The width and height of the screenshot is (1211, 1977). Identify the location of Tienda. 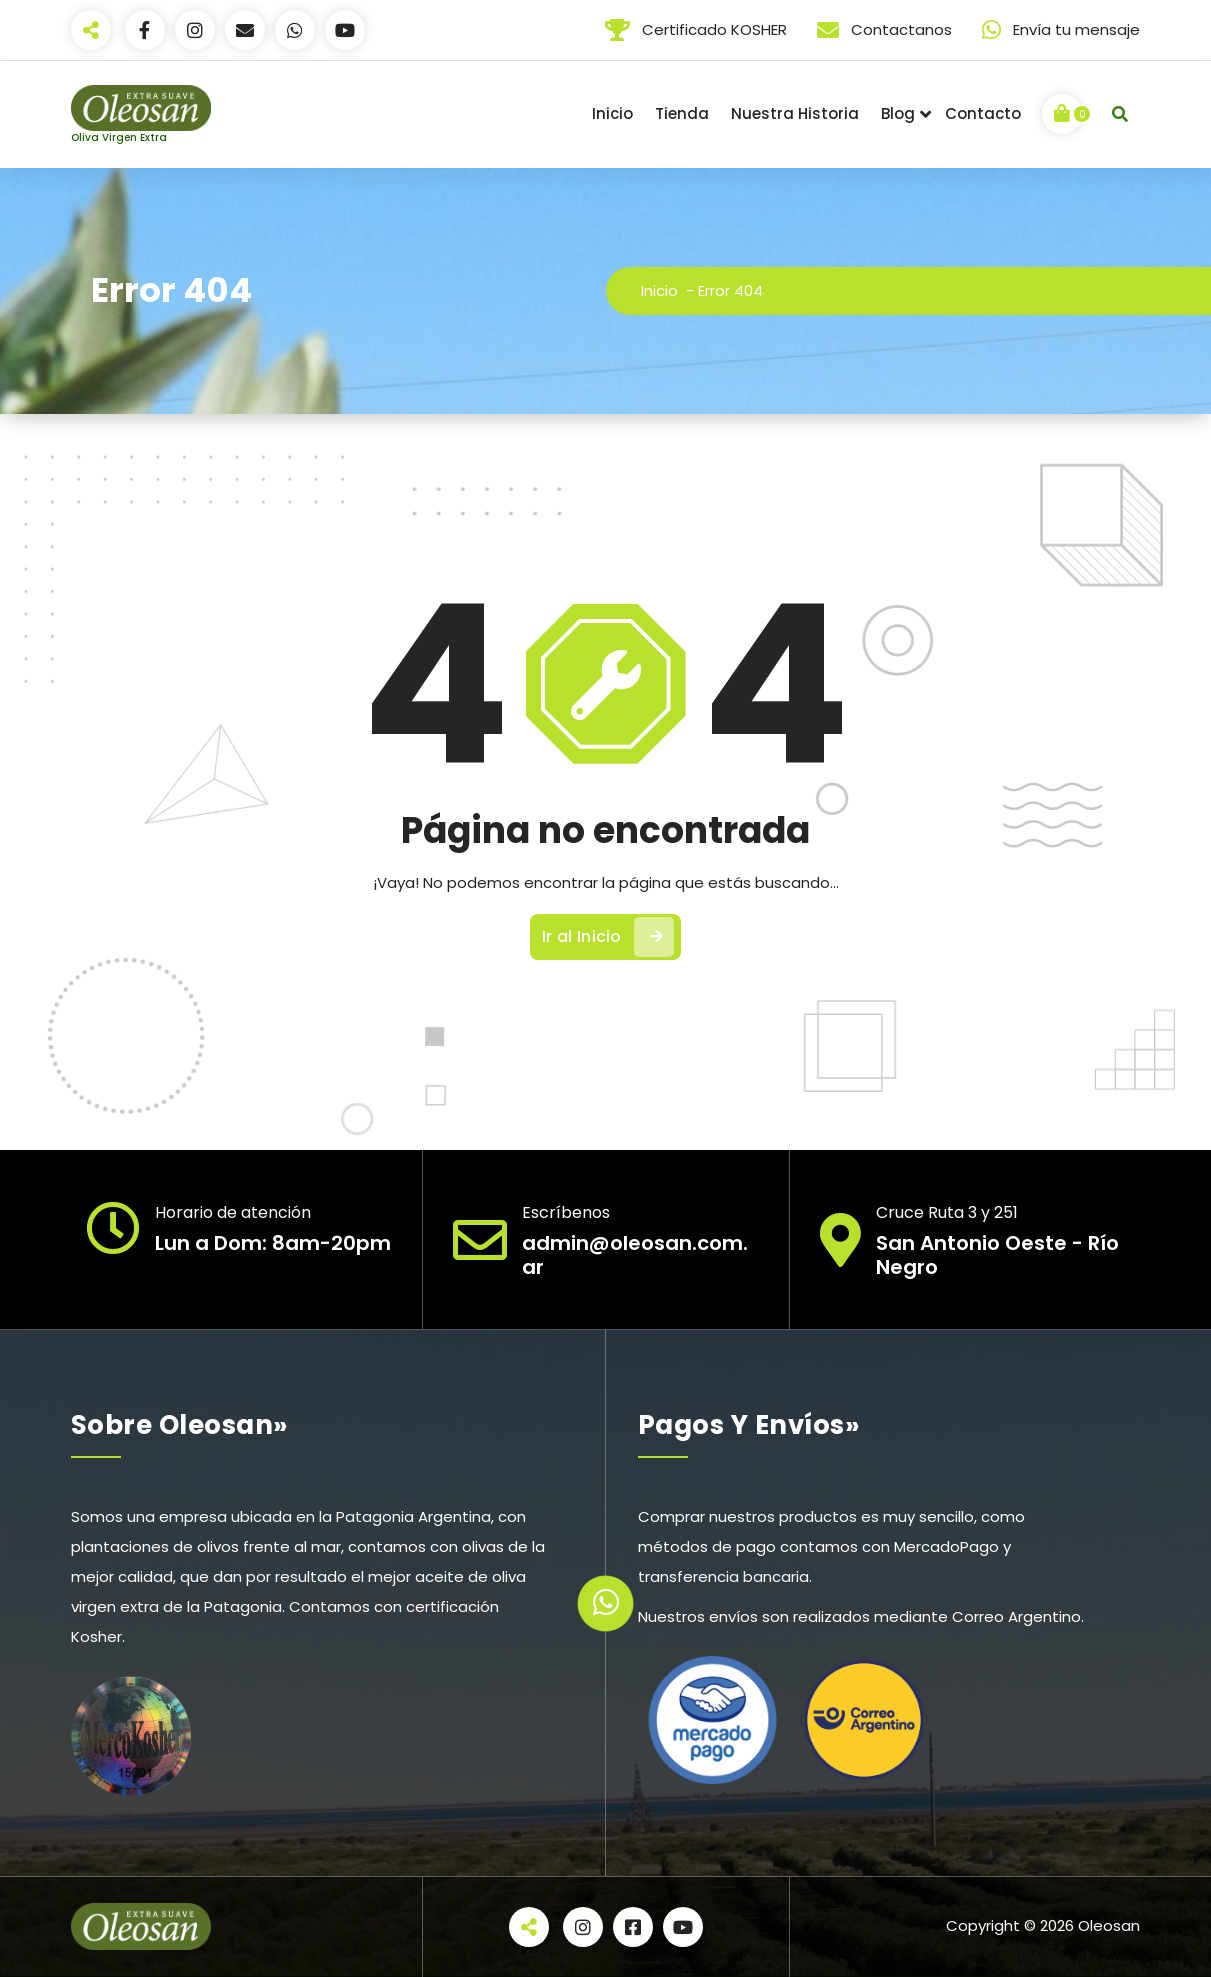
(682, 113).